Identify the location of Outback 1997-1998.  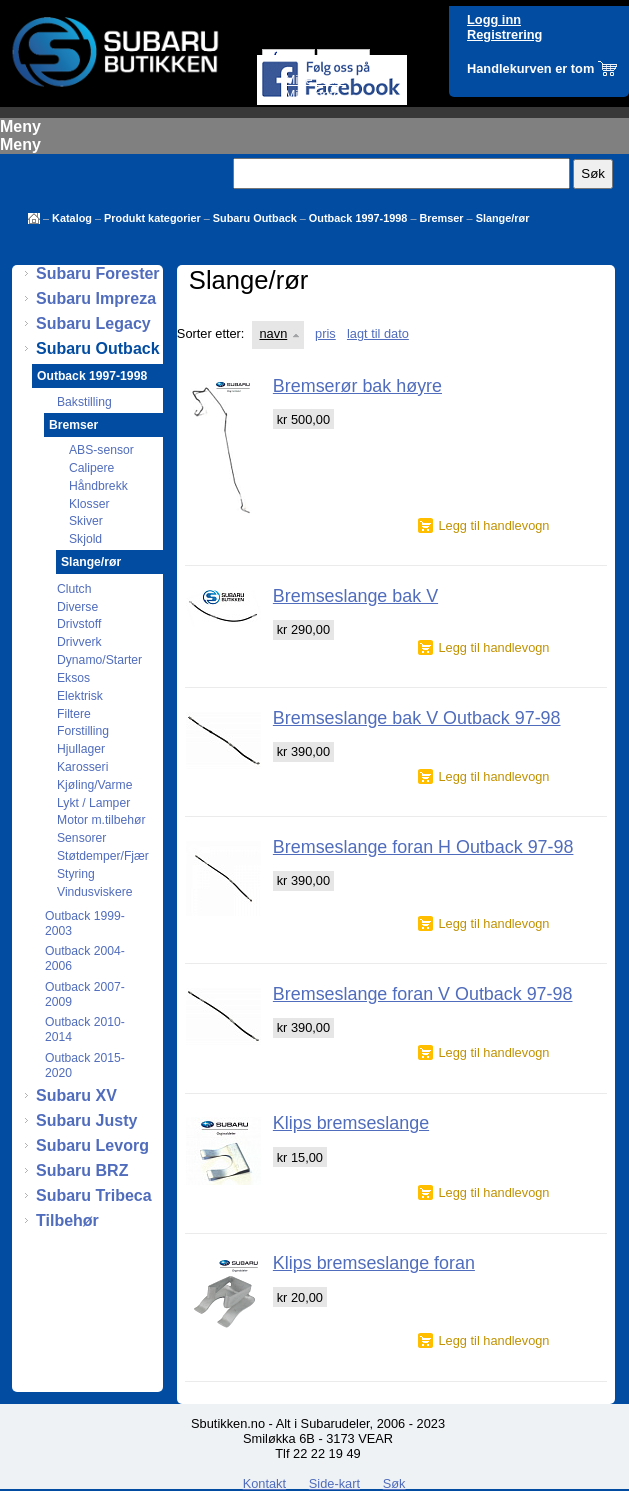
(358, 218).